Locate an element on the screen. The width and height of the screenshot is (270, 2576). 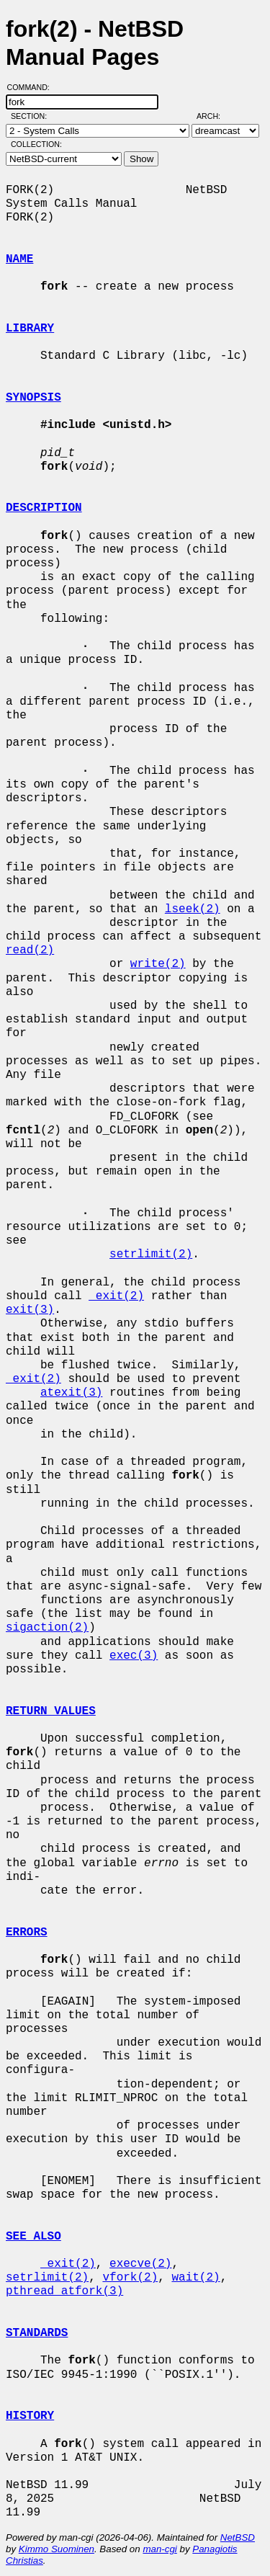
Command: is located at coordinates (32, 87).